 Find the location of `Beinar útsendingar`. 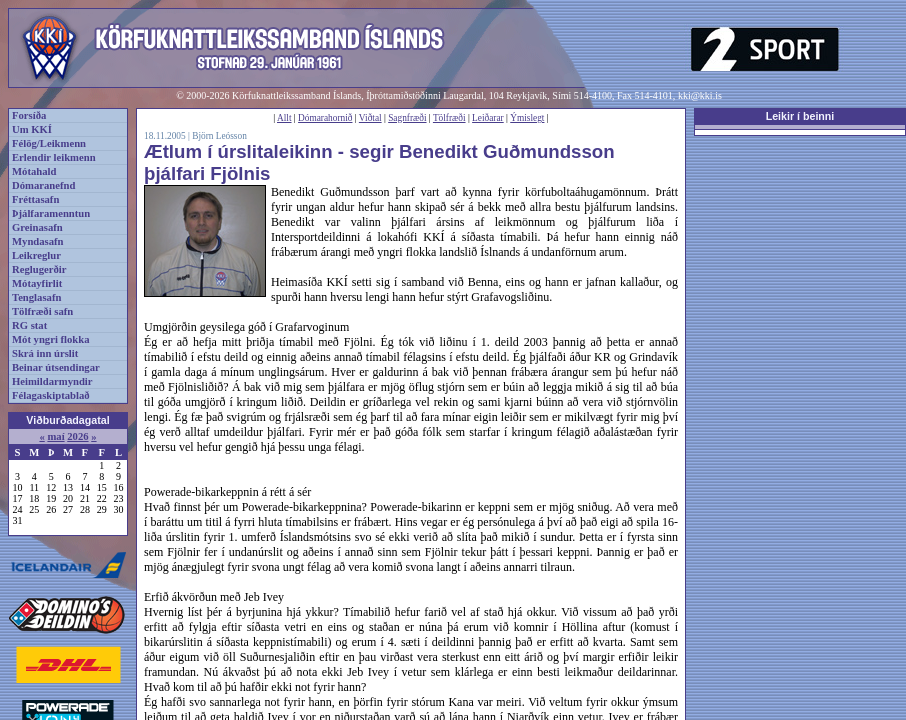

Beinar útsendingar is located at coordinates (56, 367).